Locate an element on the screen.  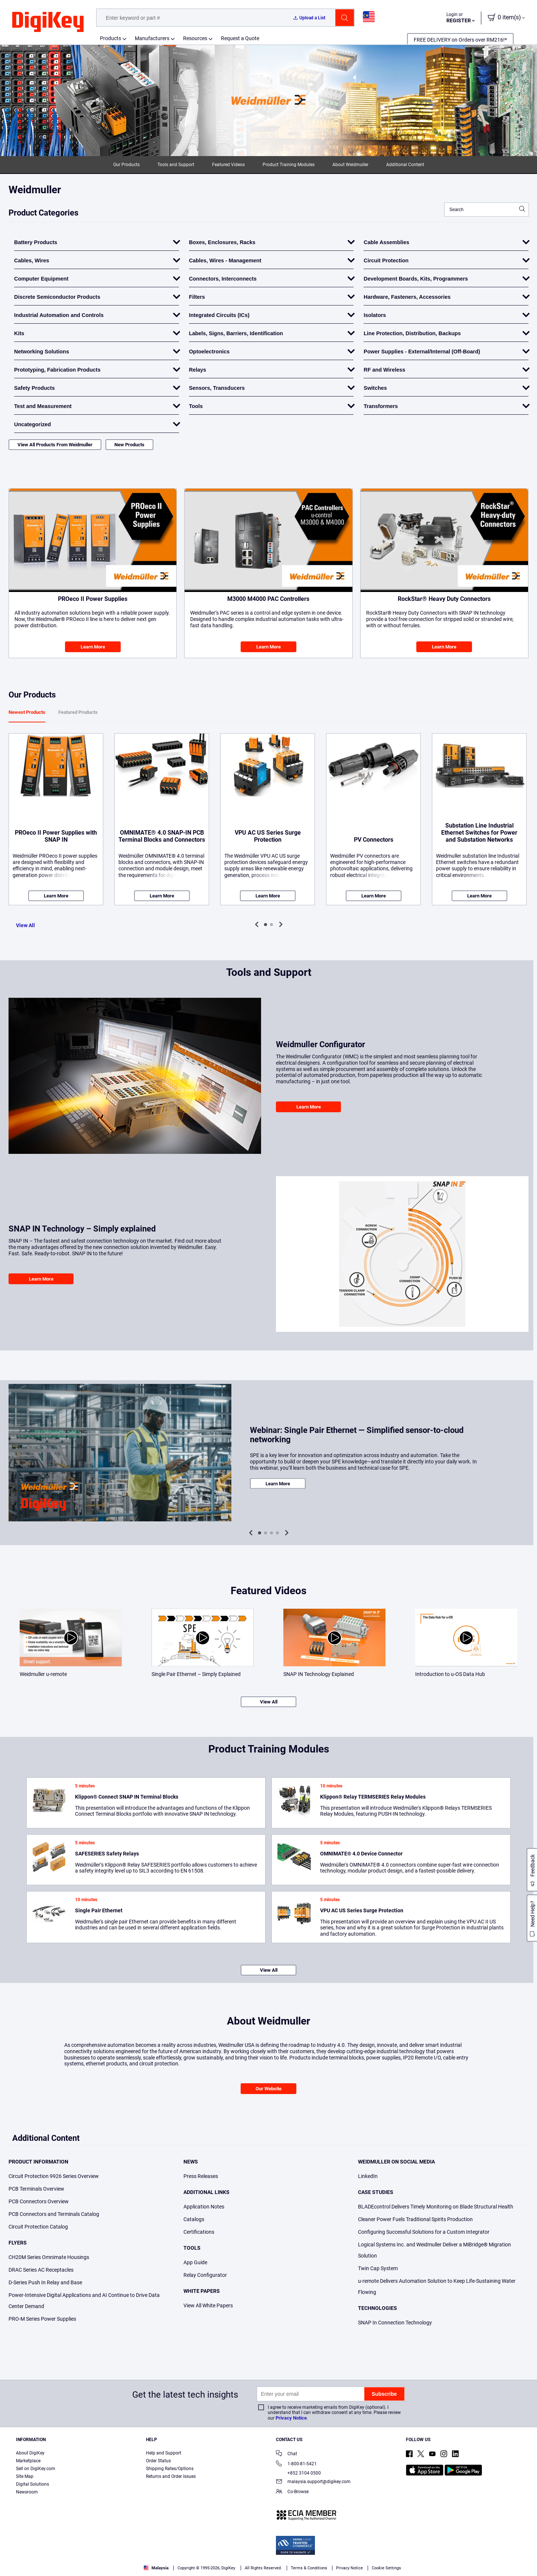
Circuit Protection Catalog is located at coordinates (38, 2227).